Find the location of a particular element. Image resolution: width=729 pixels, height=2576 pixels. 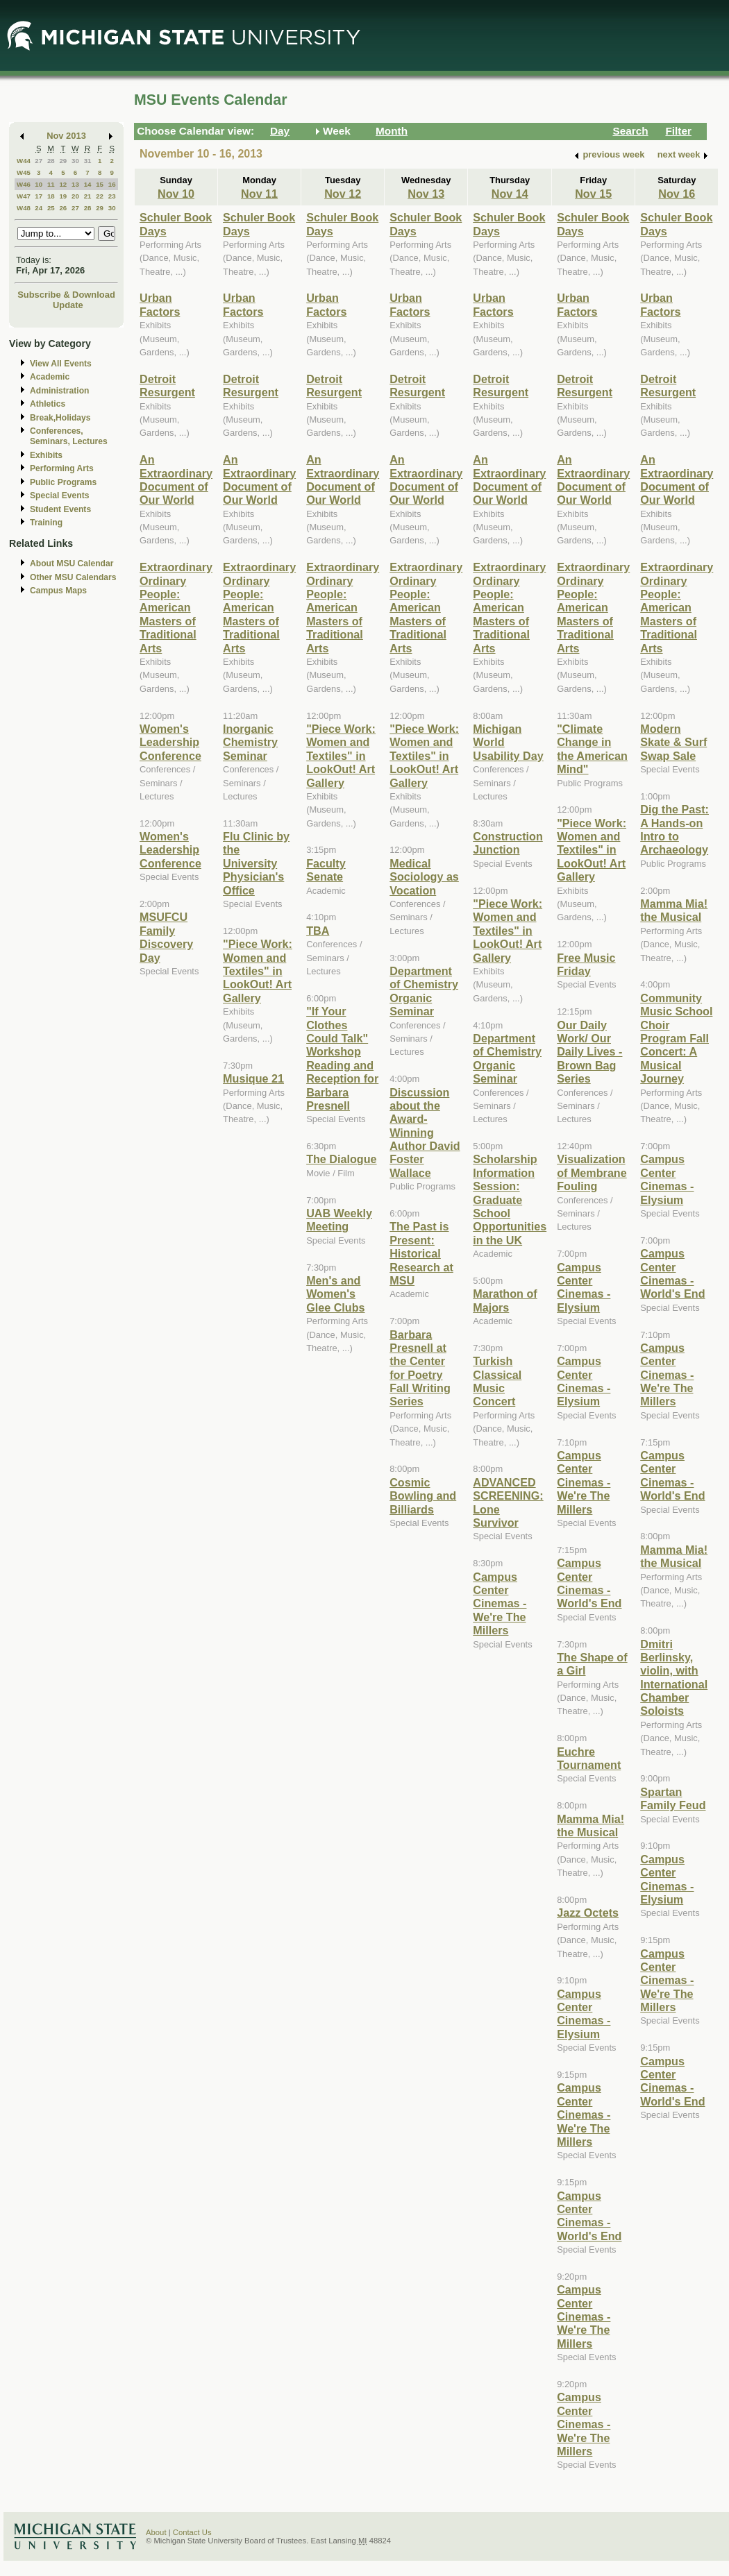

24 is located at coordinates (38, 208).